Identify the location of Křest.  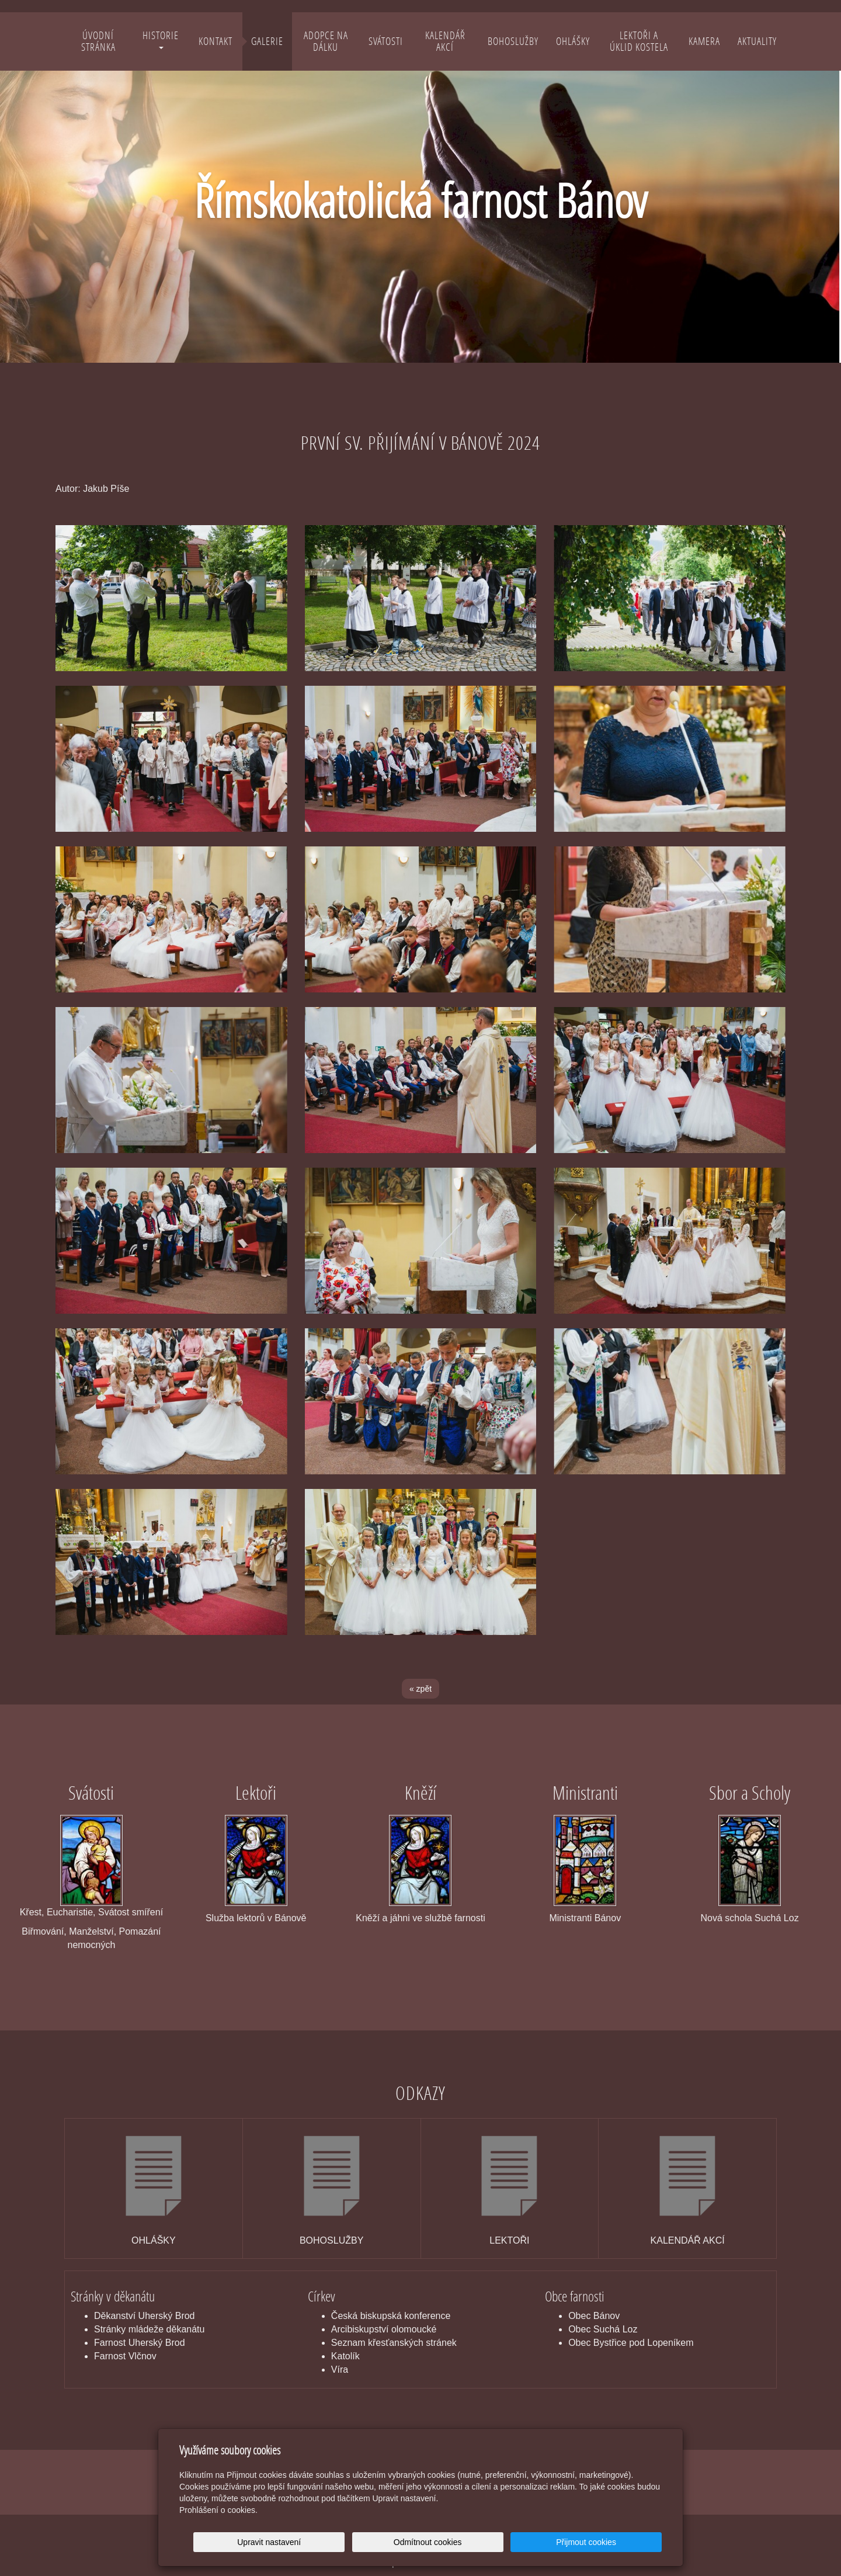
(30, 1912).